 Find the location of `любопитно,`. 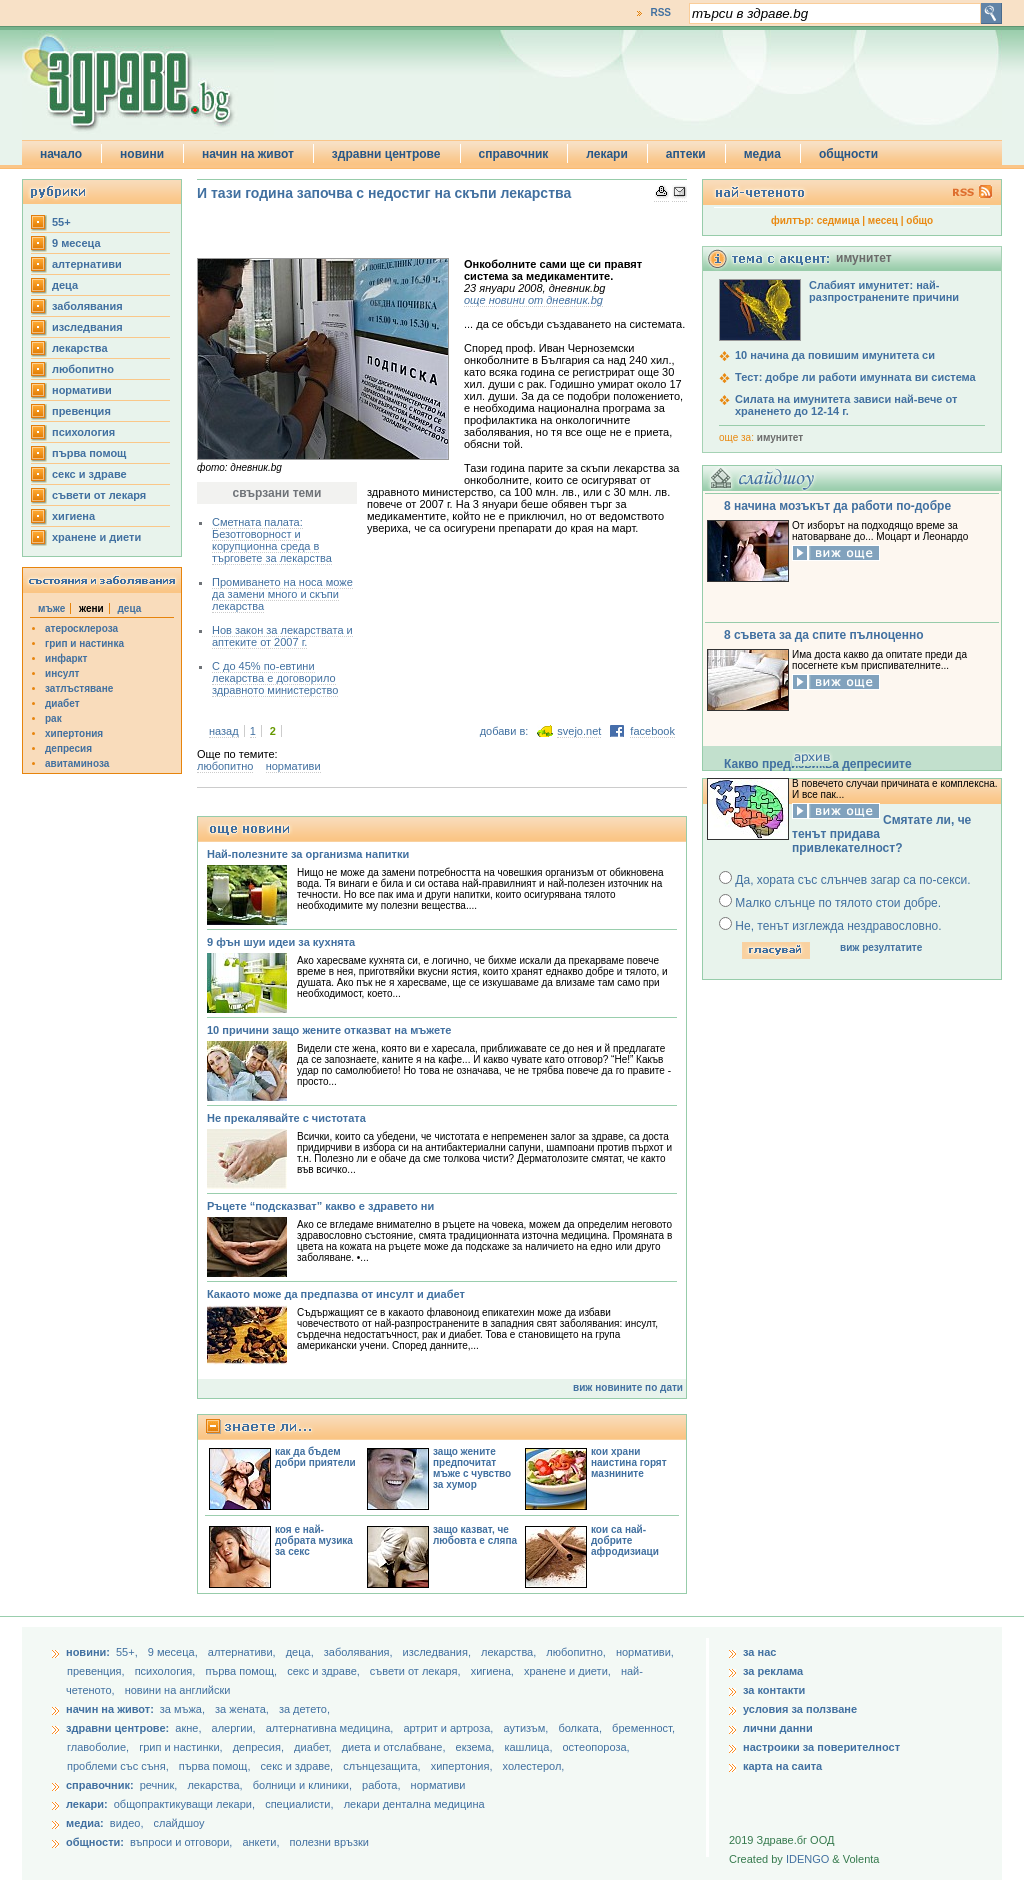

любопитно, is located at coordinates (577, 1652).